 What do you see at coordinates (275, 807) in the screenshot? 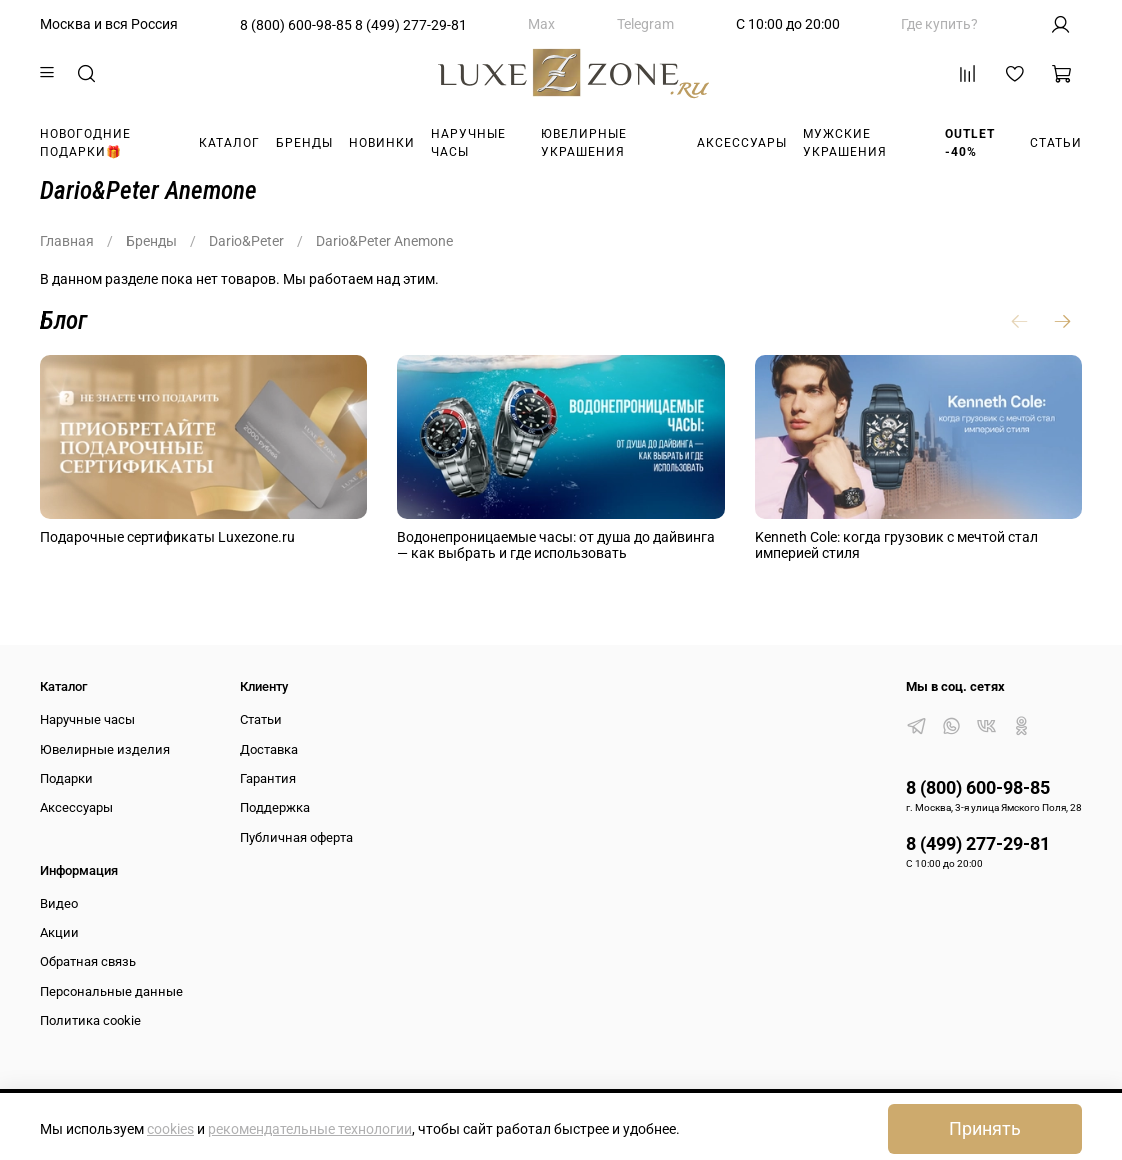
I see `Поддержка` at bounding box center [275, 807].